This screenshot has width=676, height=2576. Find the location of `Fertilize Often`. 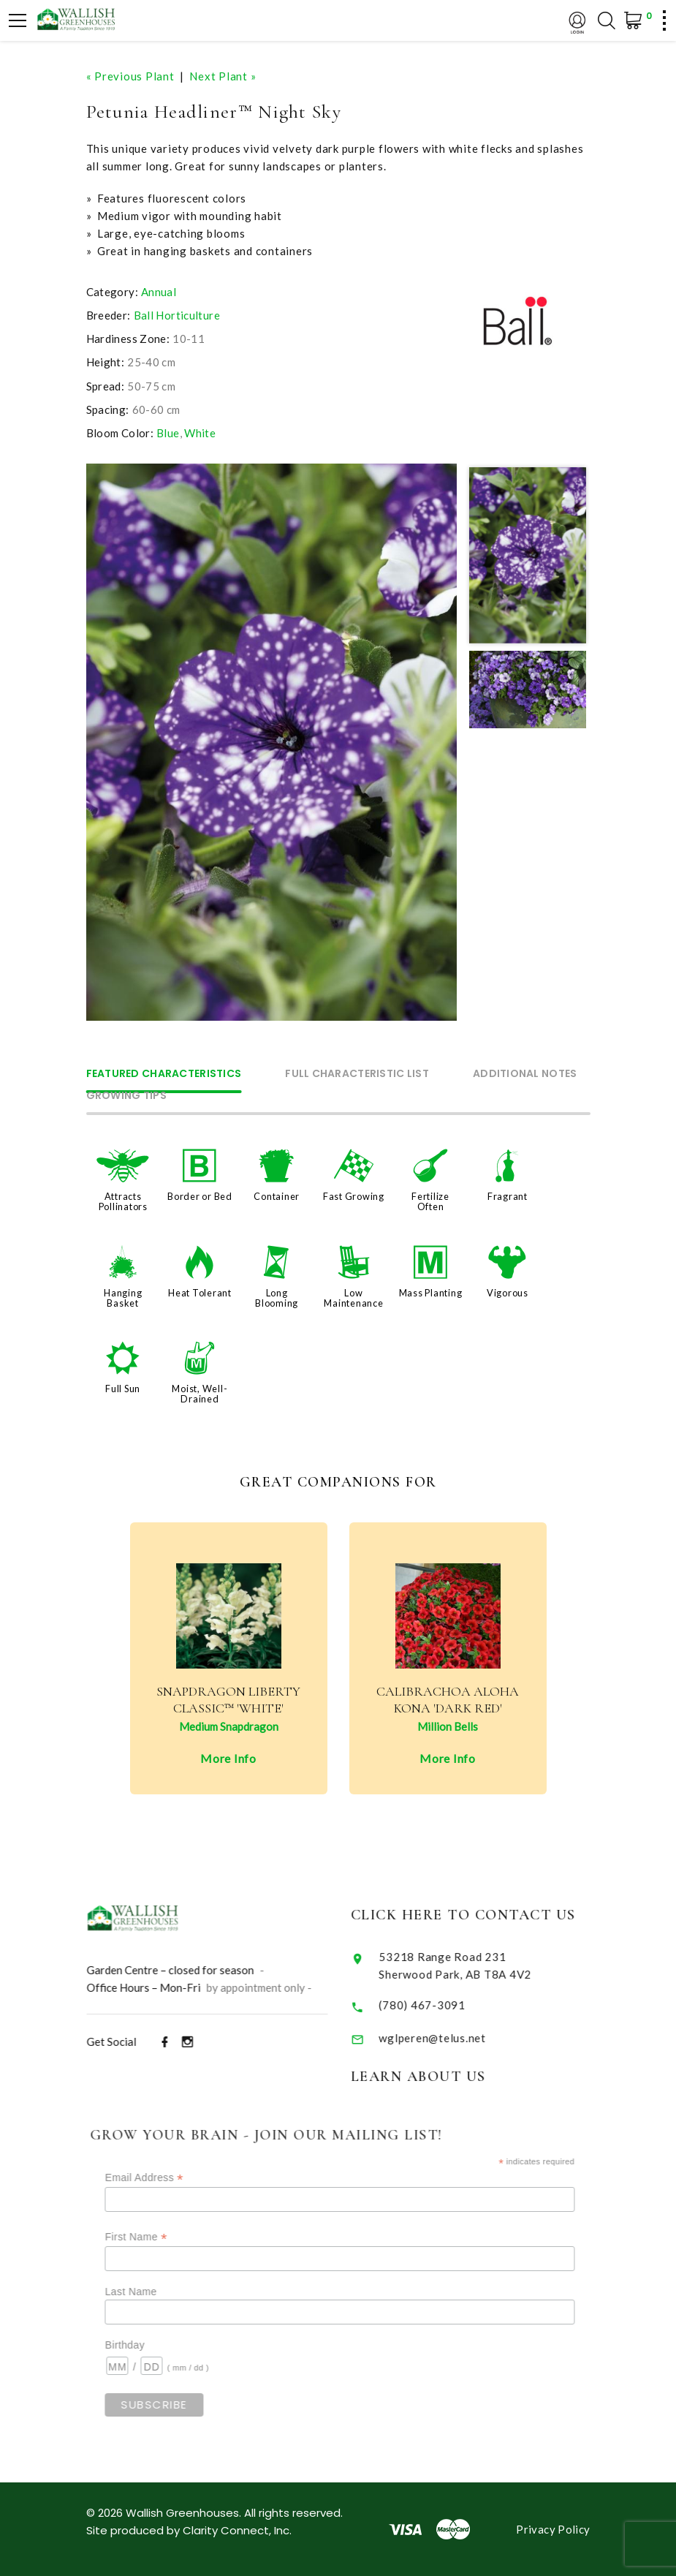

Fertilize Often is located at coordinates (430, 1201).